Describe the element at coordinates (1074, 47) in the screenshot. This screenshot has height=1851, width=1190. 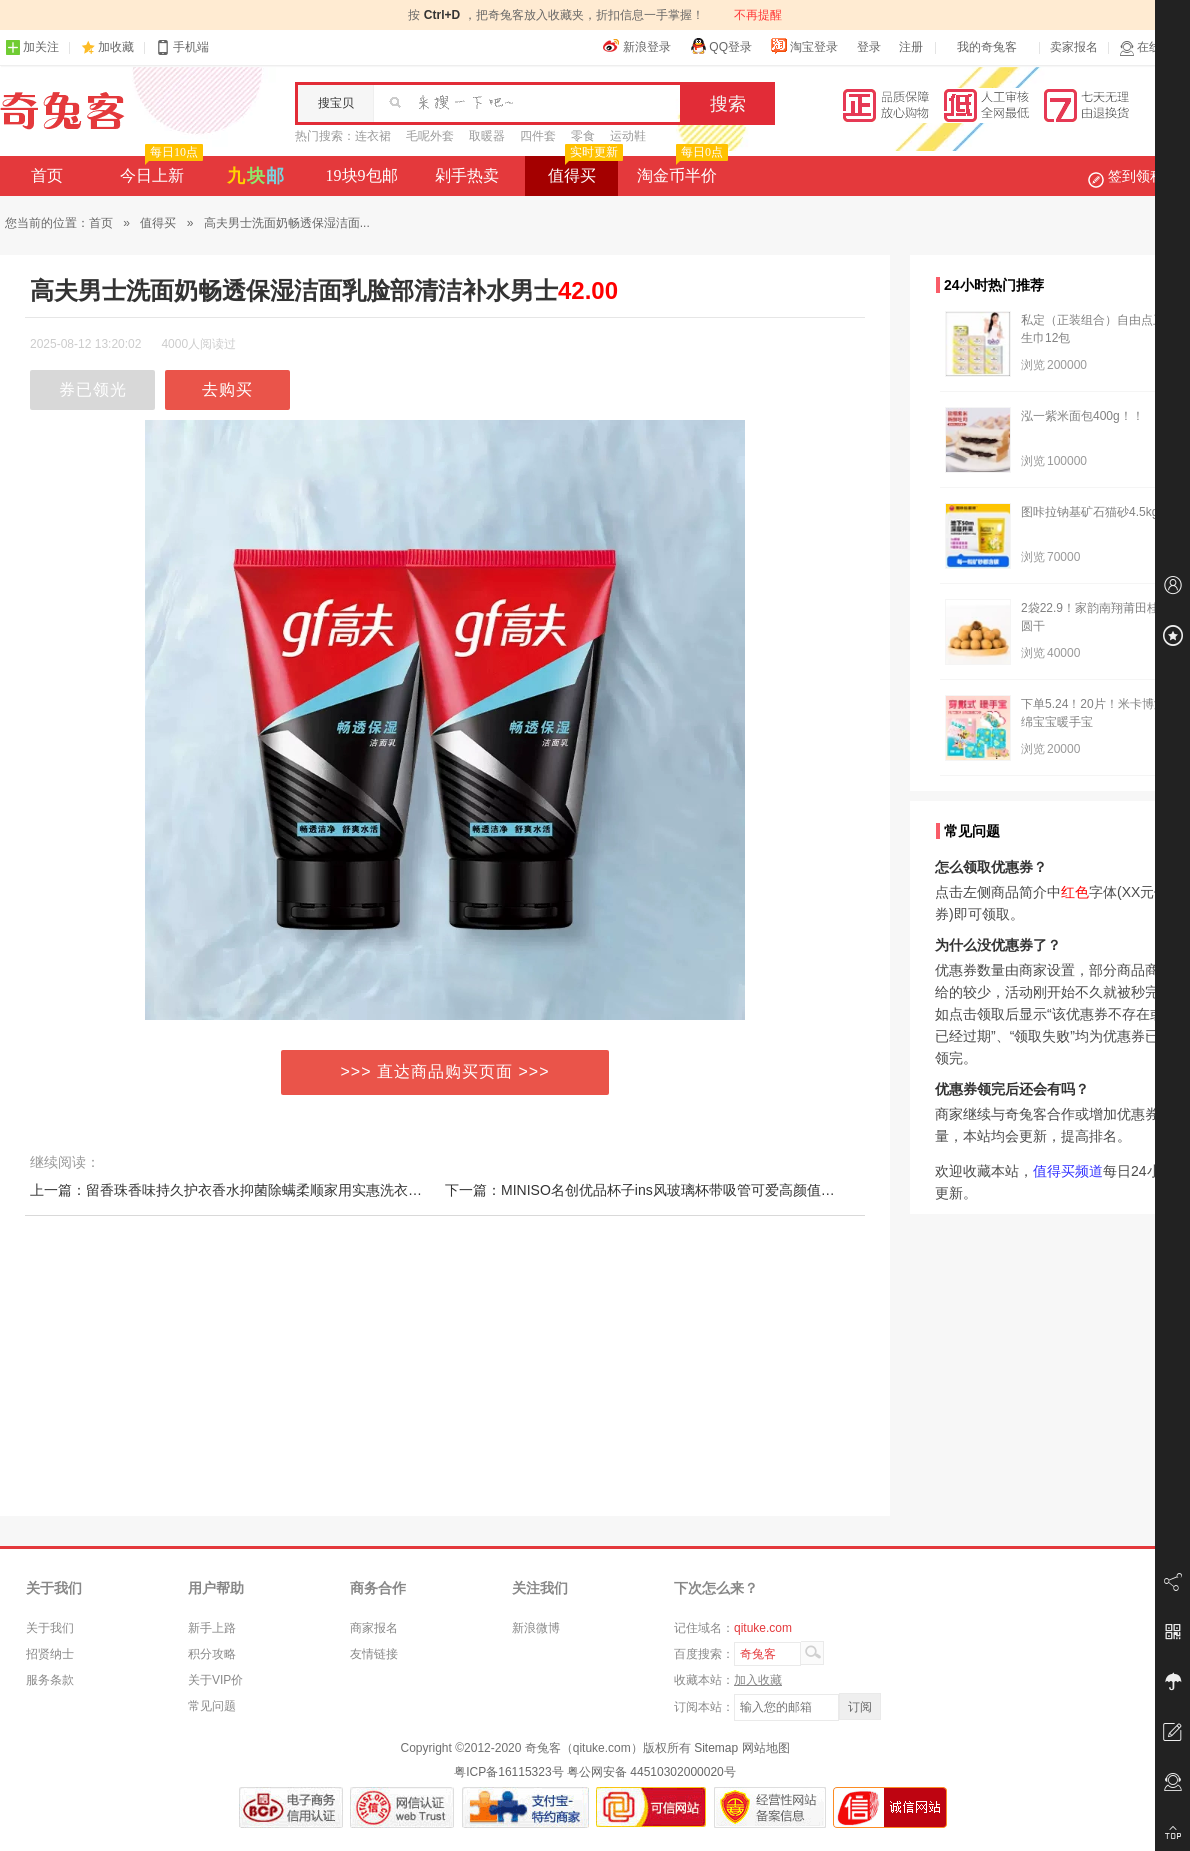
I see `卖家报名` at that location.